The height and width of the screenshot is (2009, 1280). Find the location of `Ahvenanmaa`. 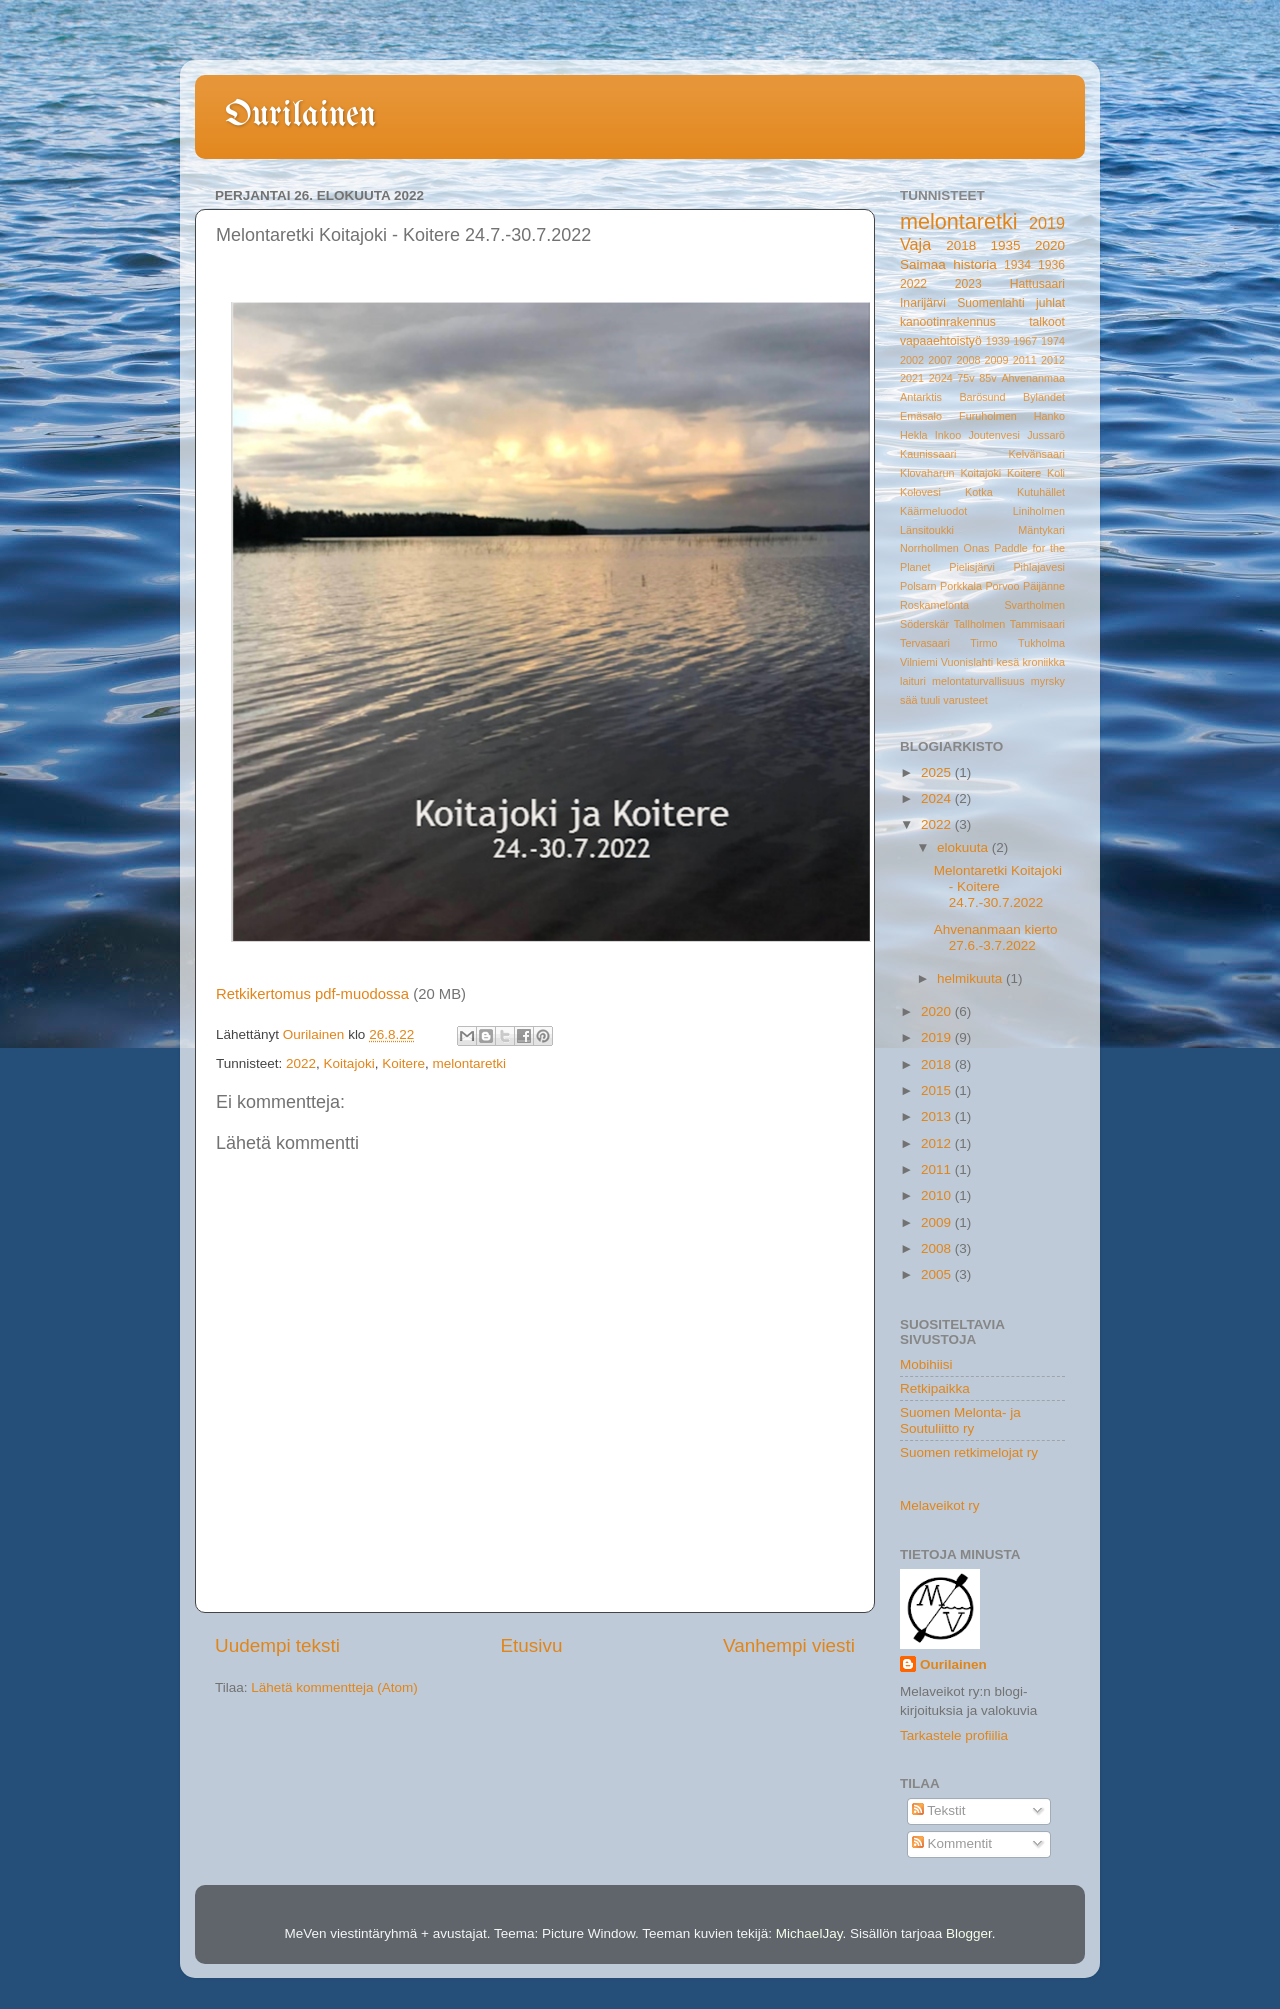

Ahvenanmaa is located at coordinates (1033, 378).